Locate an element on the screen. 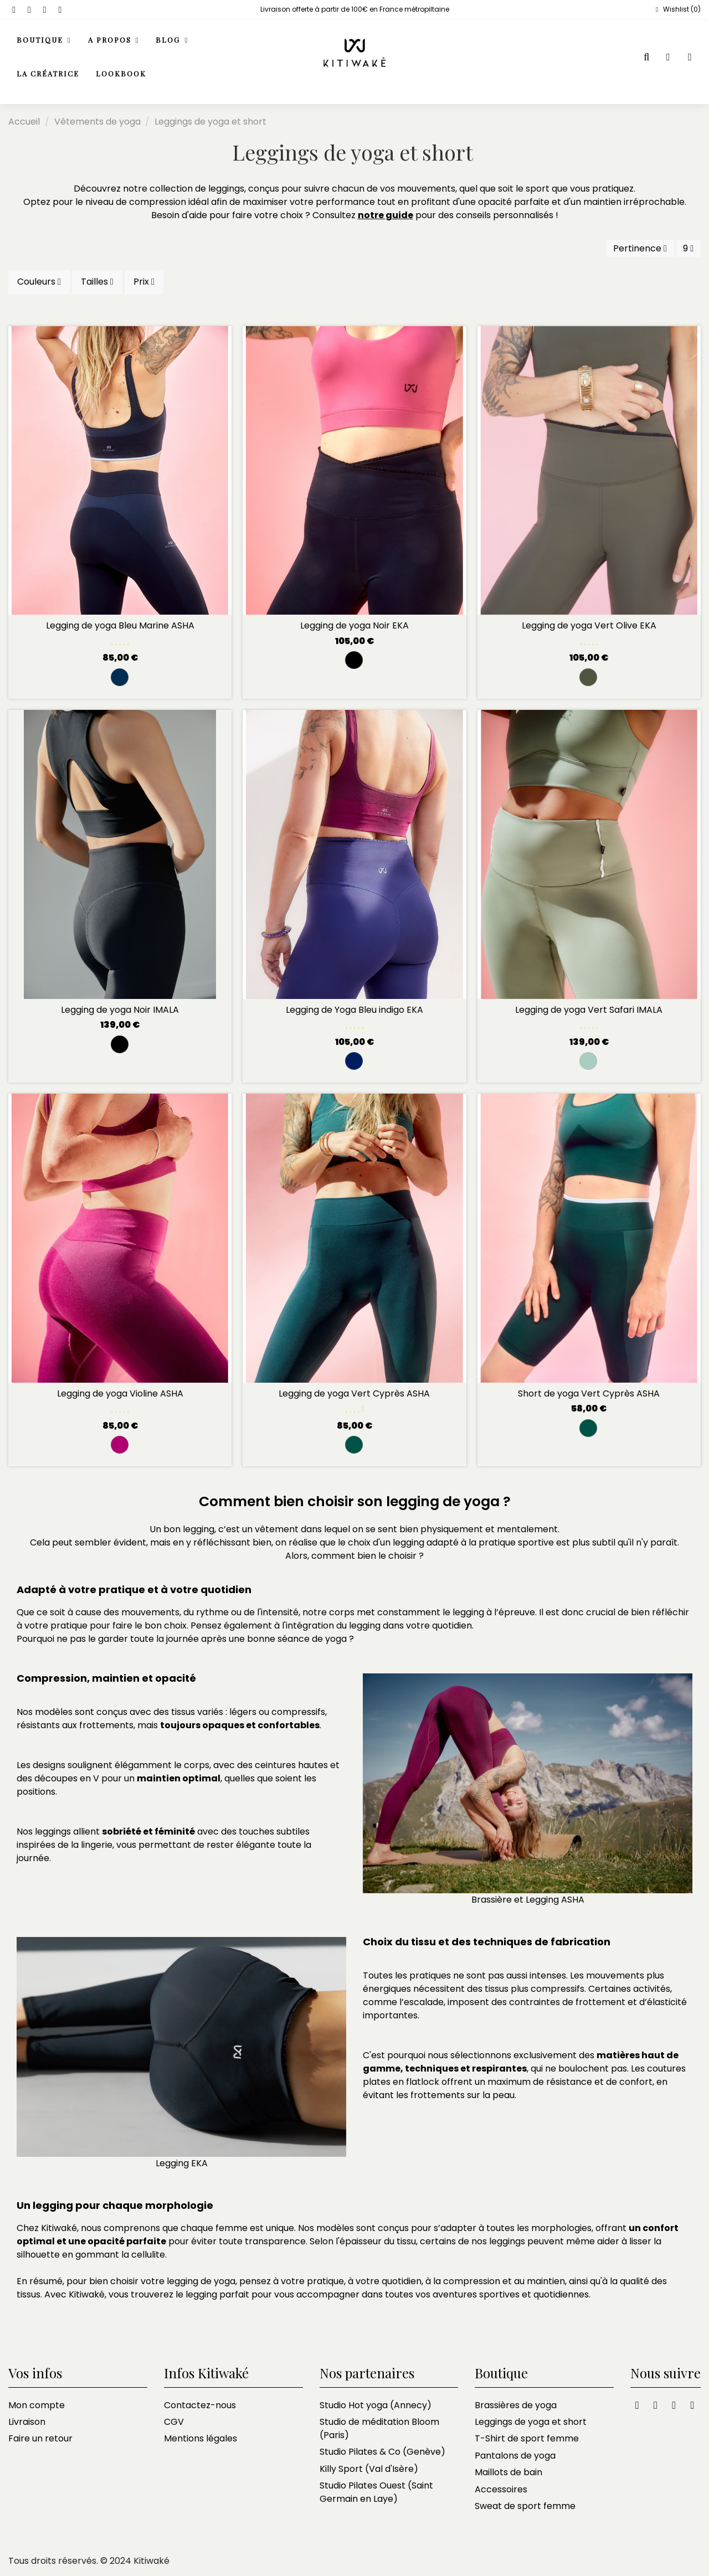 The width and height of the screenshot is (709, 2576). Mentions légales is located at coordinates (200, 2438).